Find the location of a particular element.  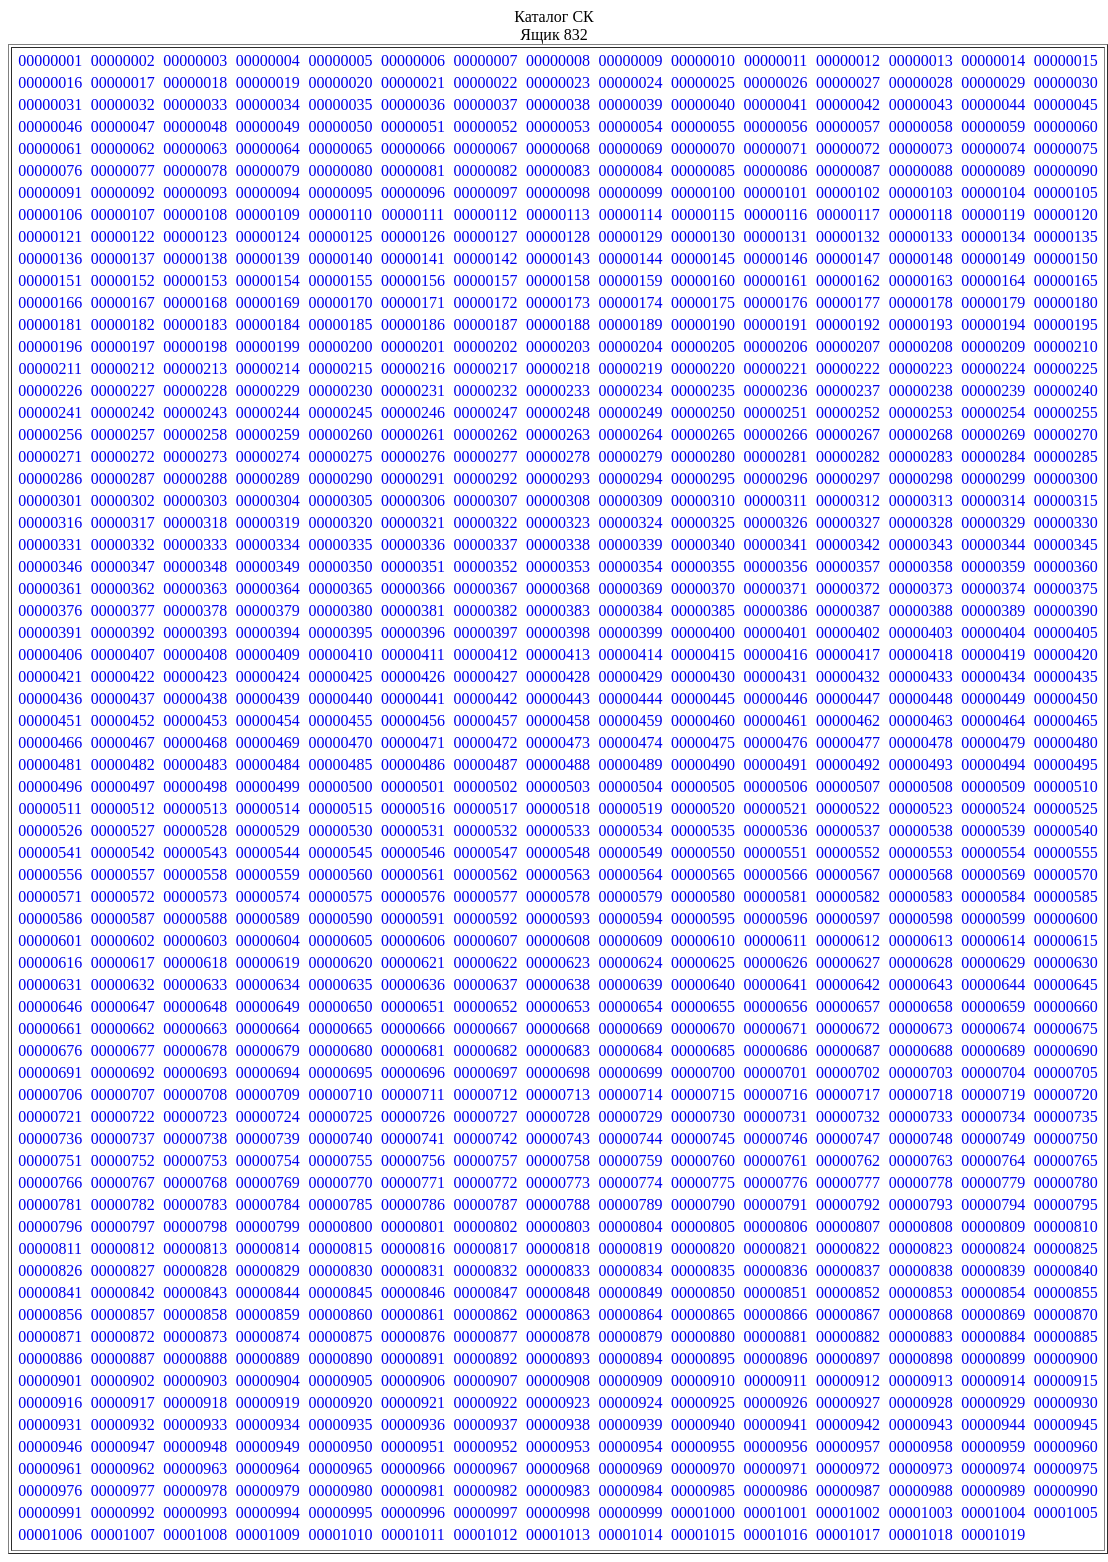

00000079 is located at coordinates (268, 170).